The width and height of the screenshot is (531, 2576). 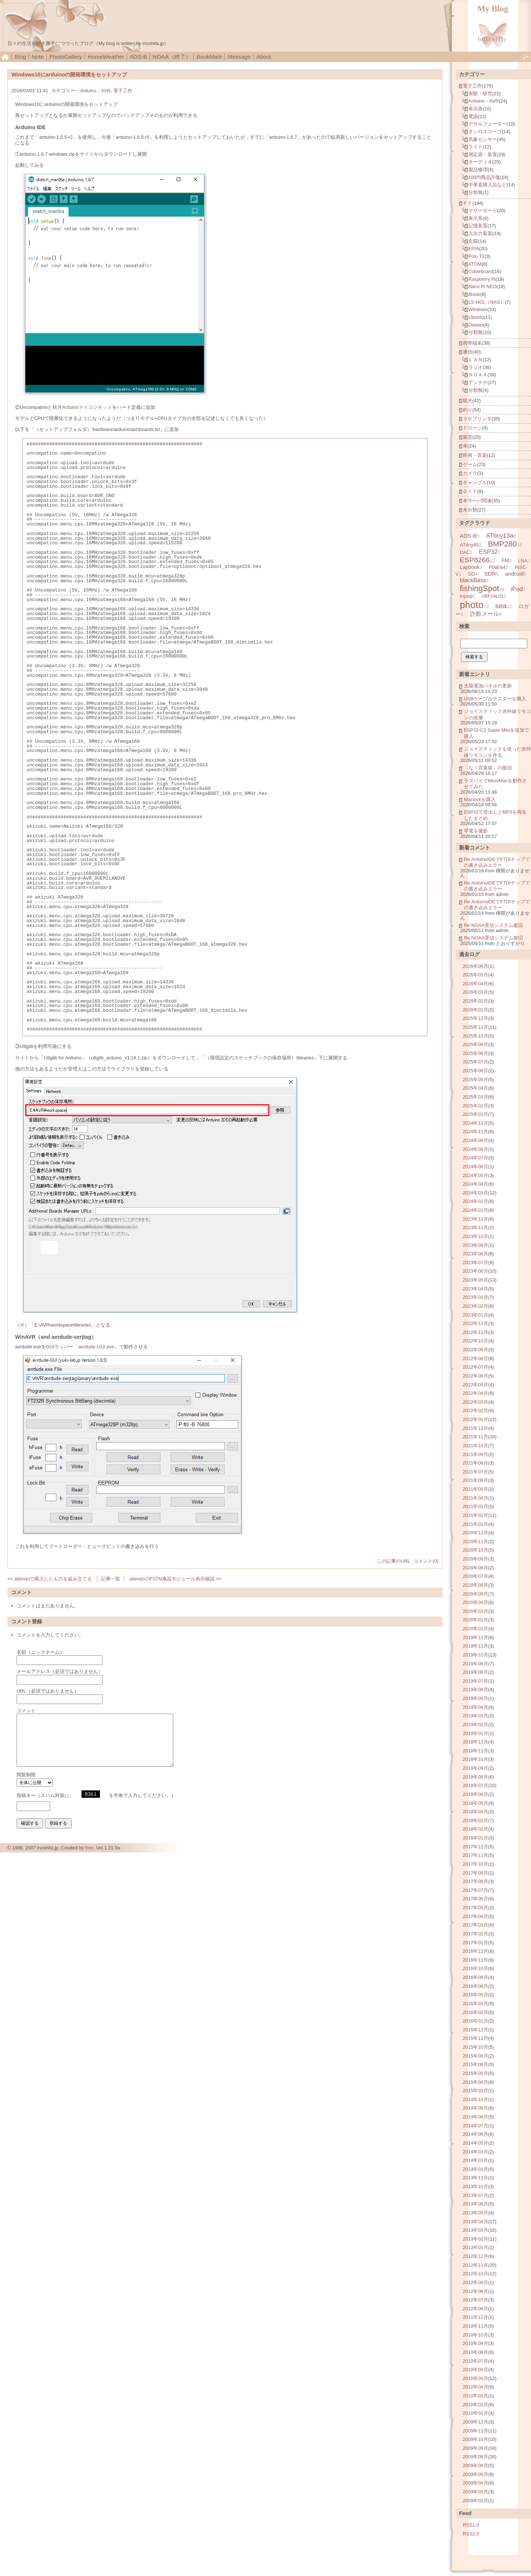 What do you see at coordinates (470, 464) in the screenshot?
I see `ゲーム` at bounding box center [470, 464].